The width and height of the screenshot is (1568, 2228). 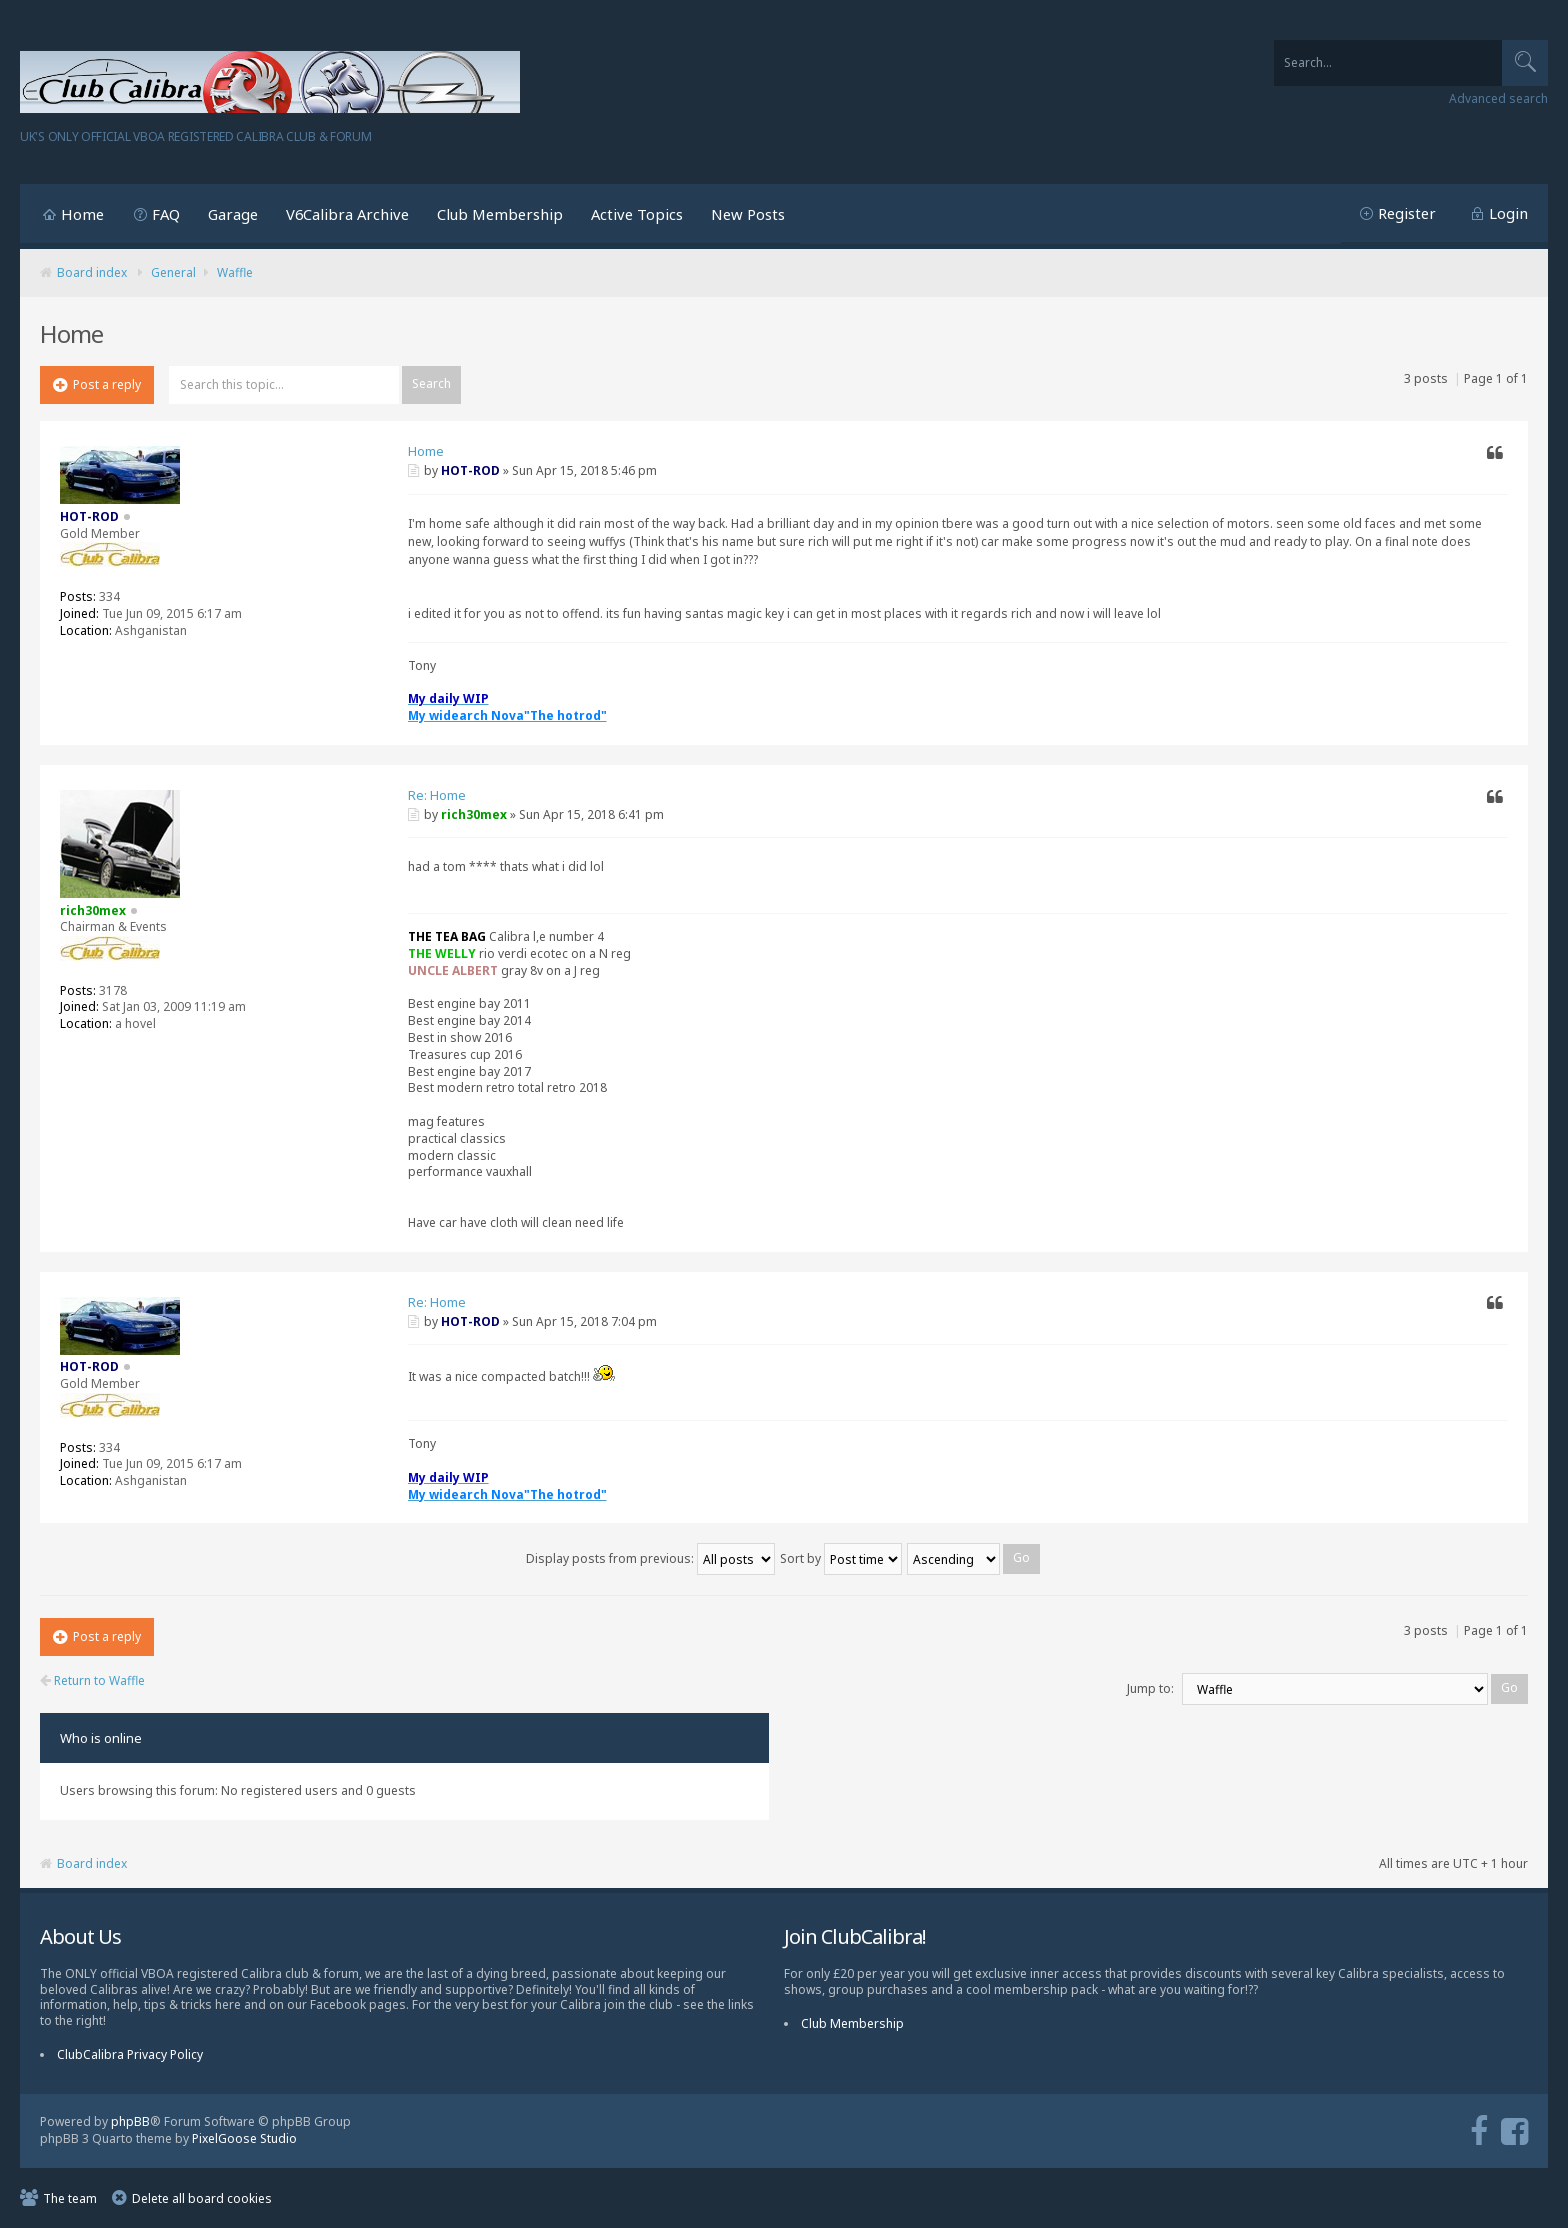 What do you see at coordinates (82, 214) in the screenshot?
I see `Home` at bounding box center [82, 214].